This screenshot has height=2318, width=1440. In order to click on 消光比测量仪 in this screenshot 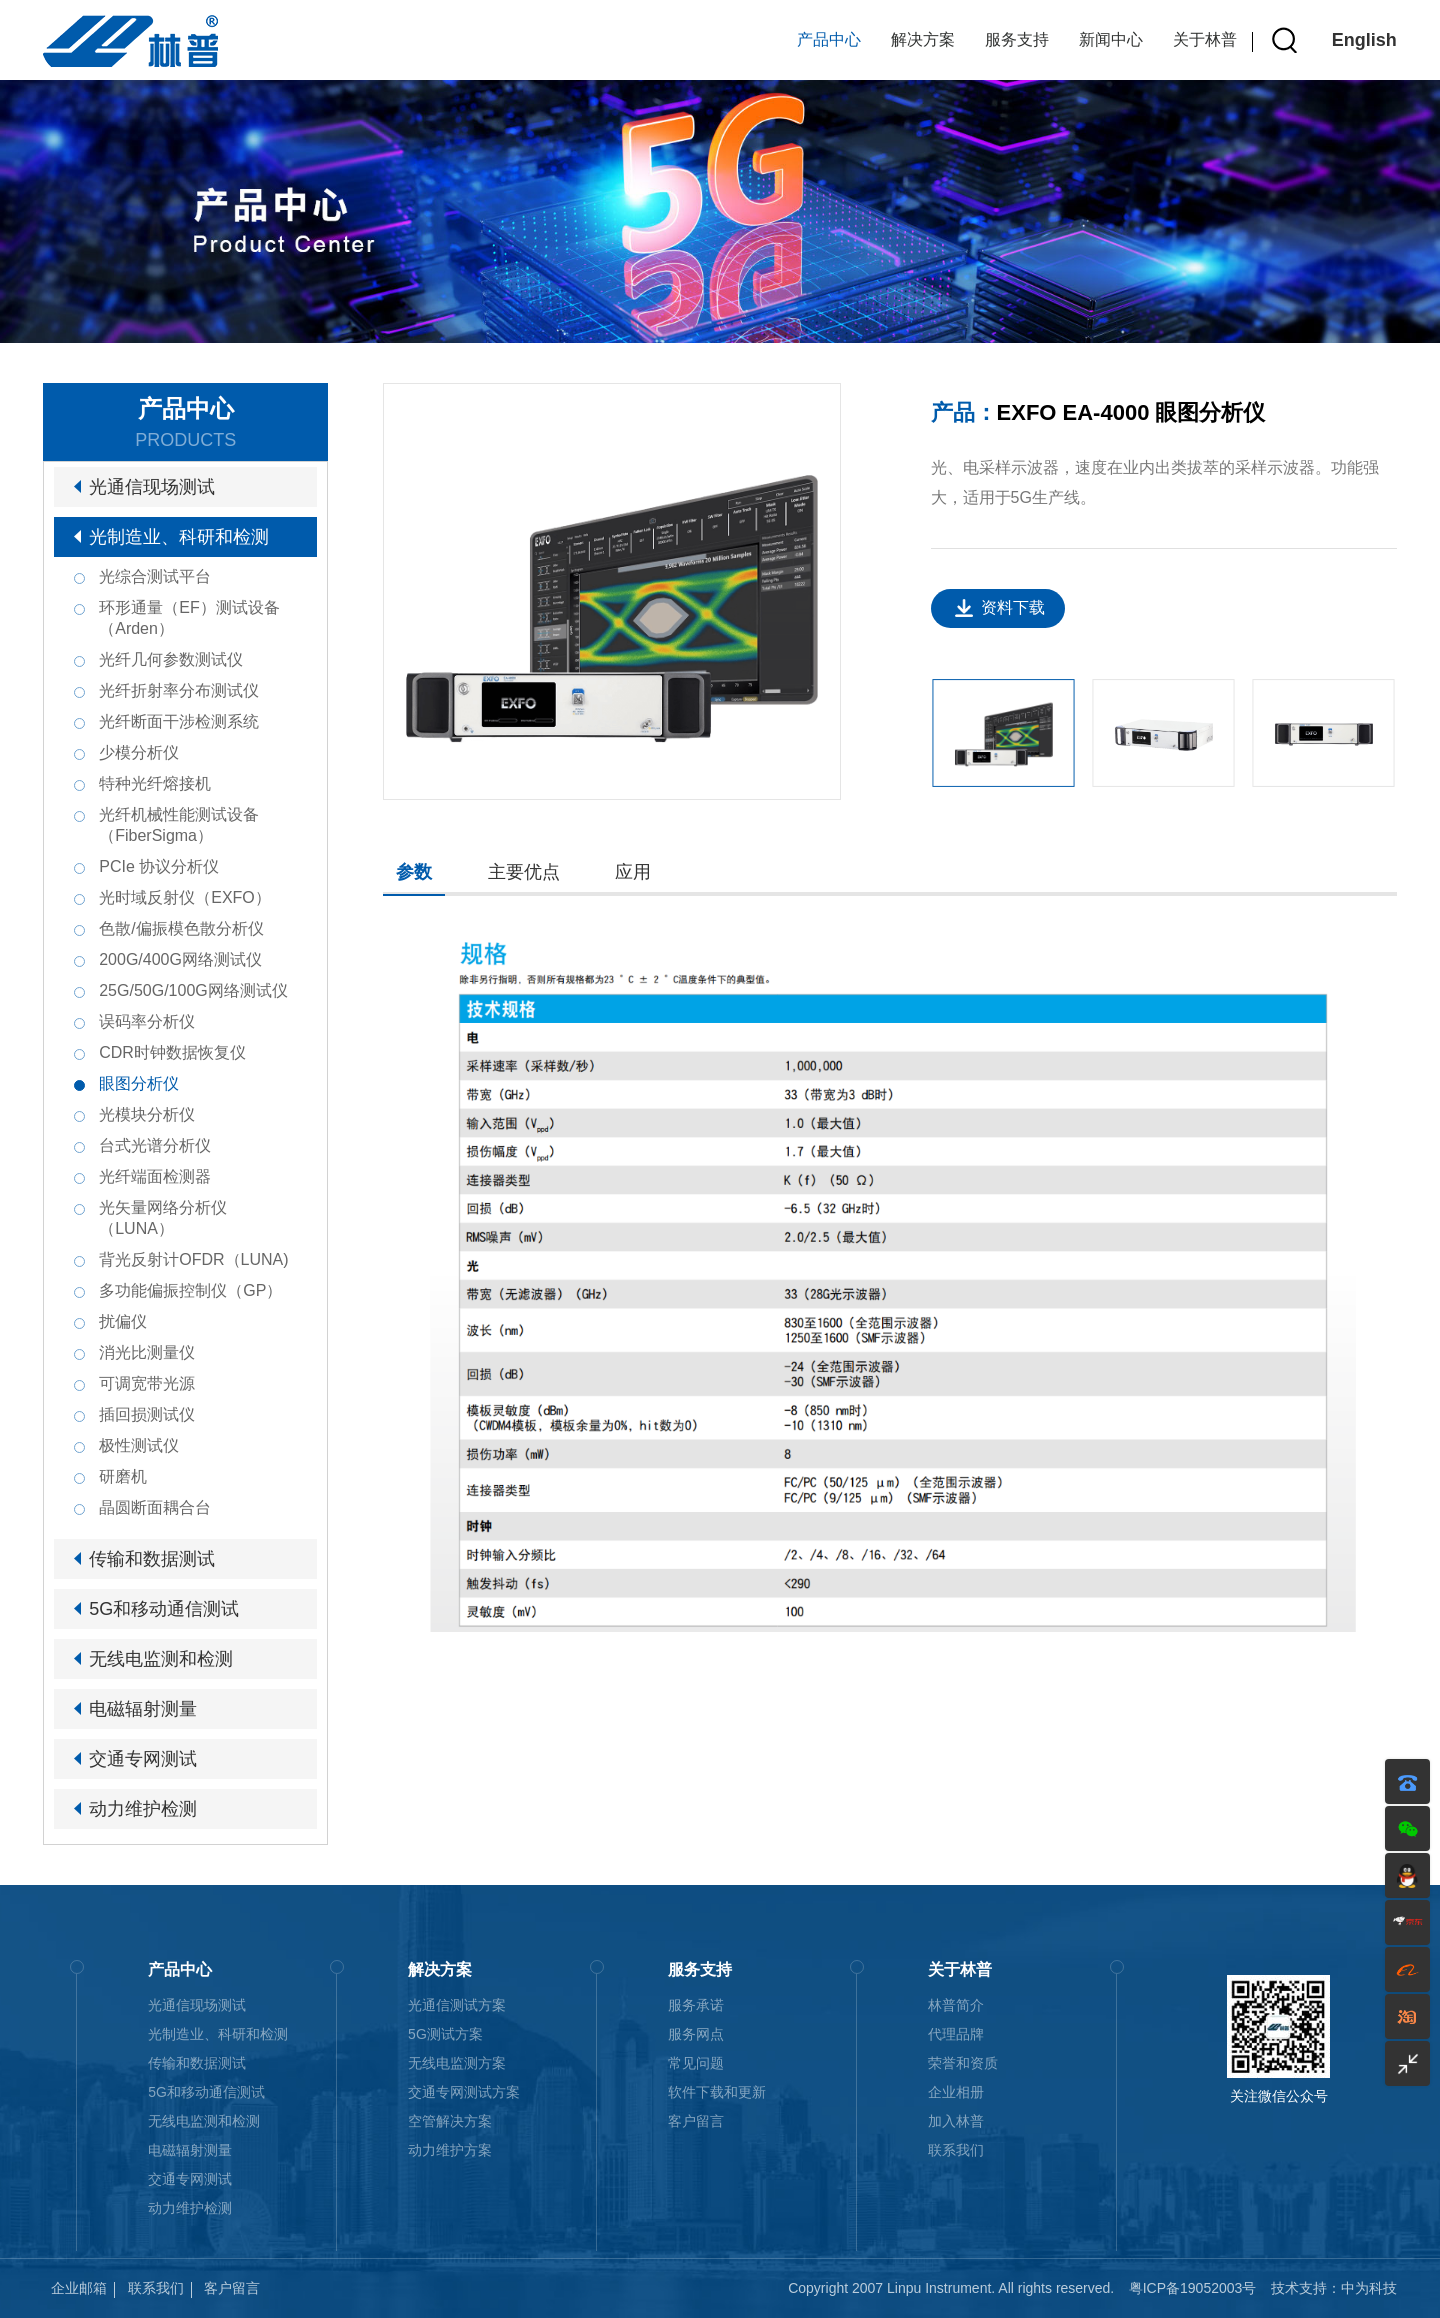, I will do `click(147, 1352)`.